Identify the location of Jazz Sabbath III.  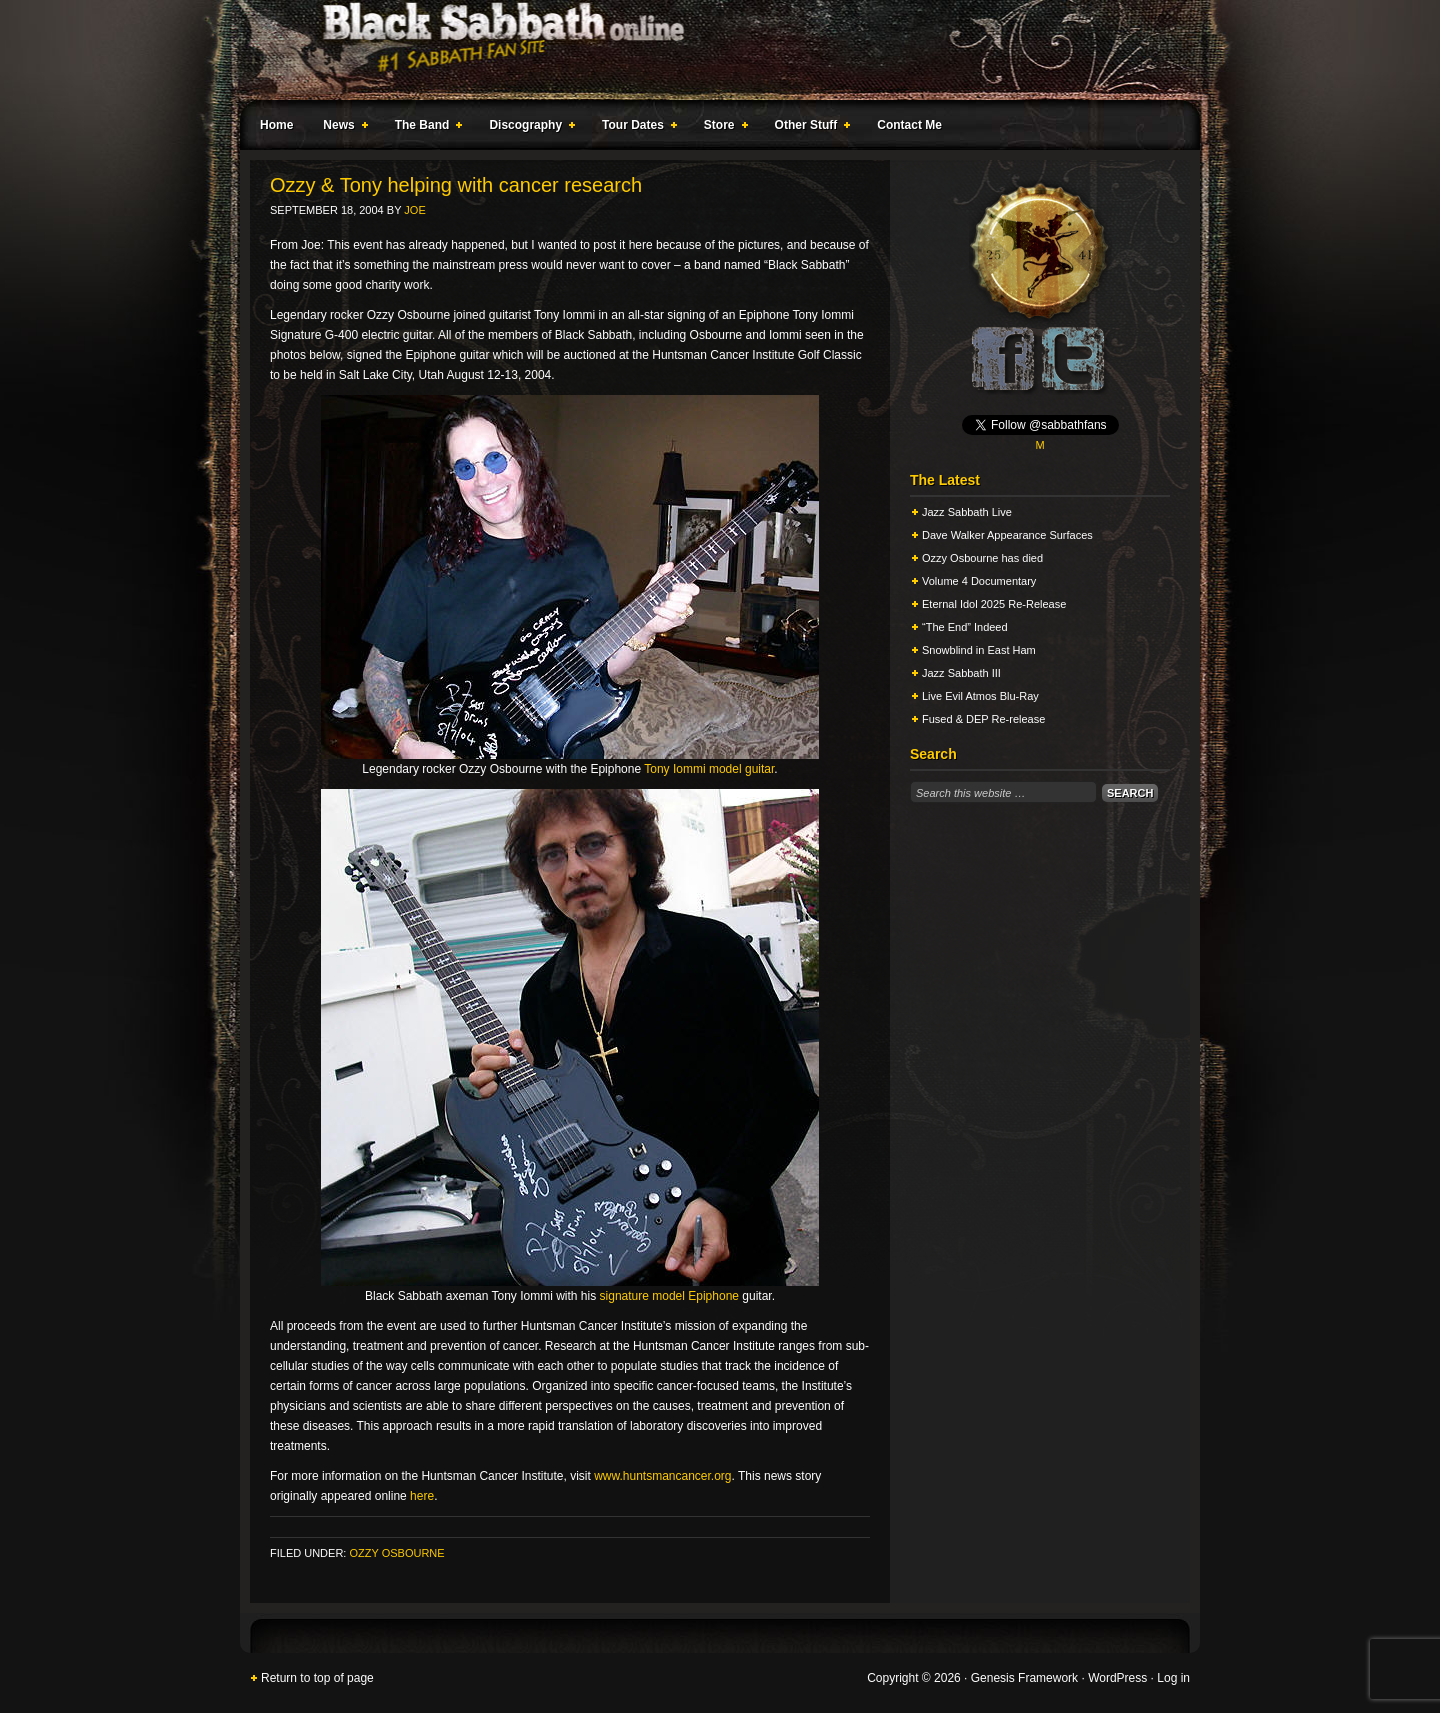
(961, 673).